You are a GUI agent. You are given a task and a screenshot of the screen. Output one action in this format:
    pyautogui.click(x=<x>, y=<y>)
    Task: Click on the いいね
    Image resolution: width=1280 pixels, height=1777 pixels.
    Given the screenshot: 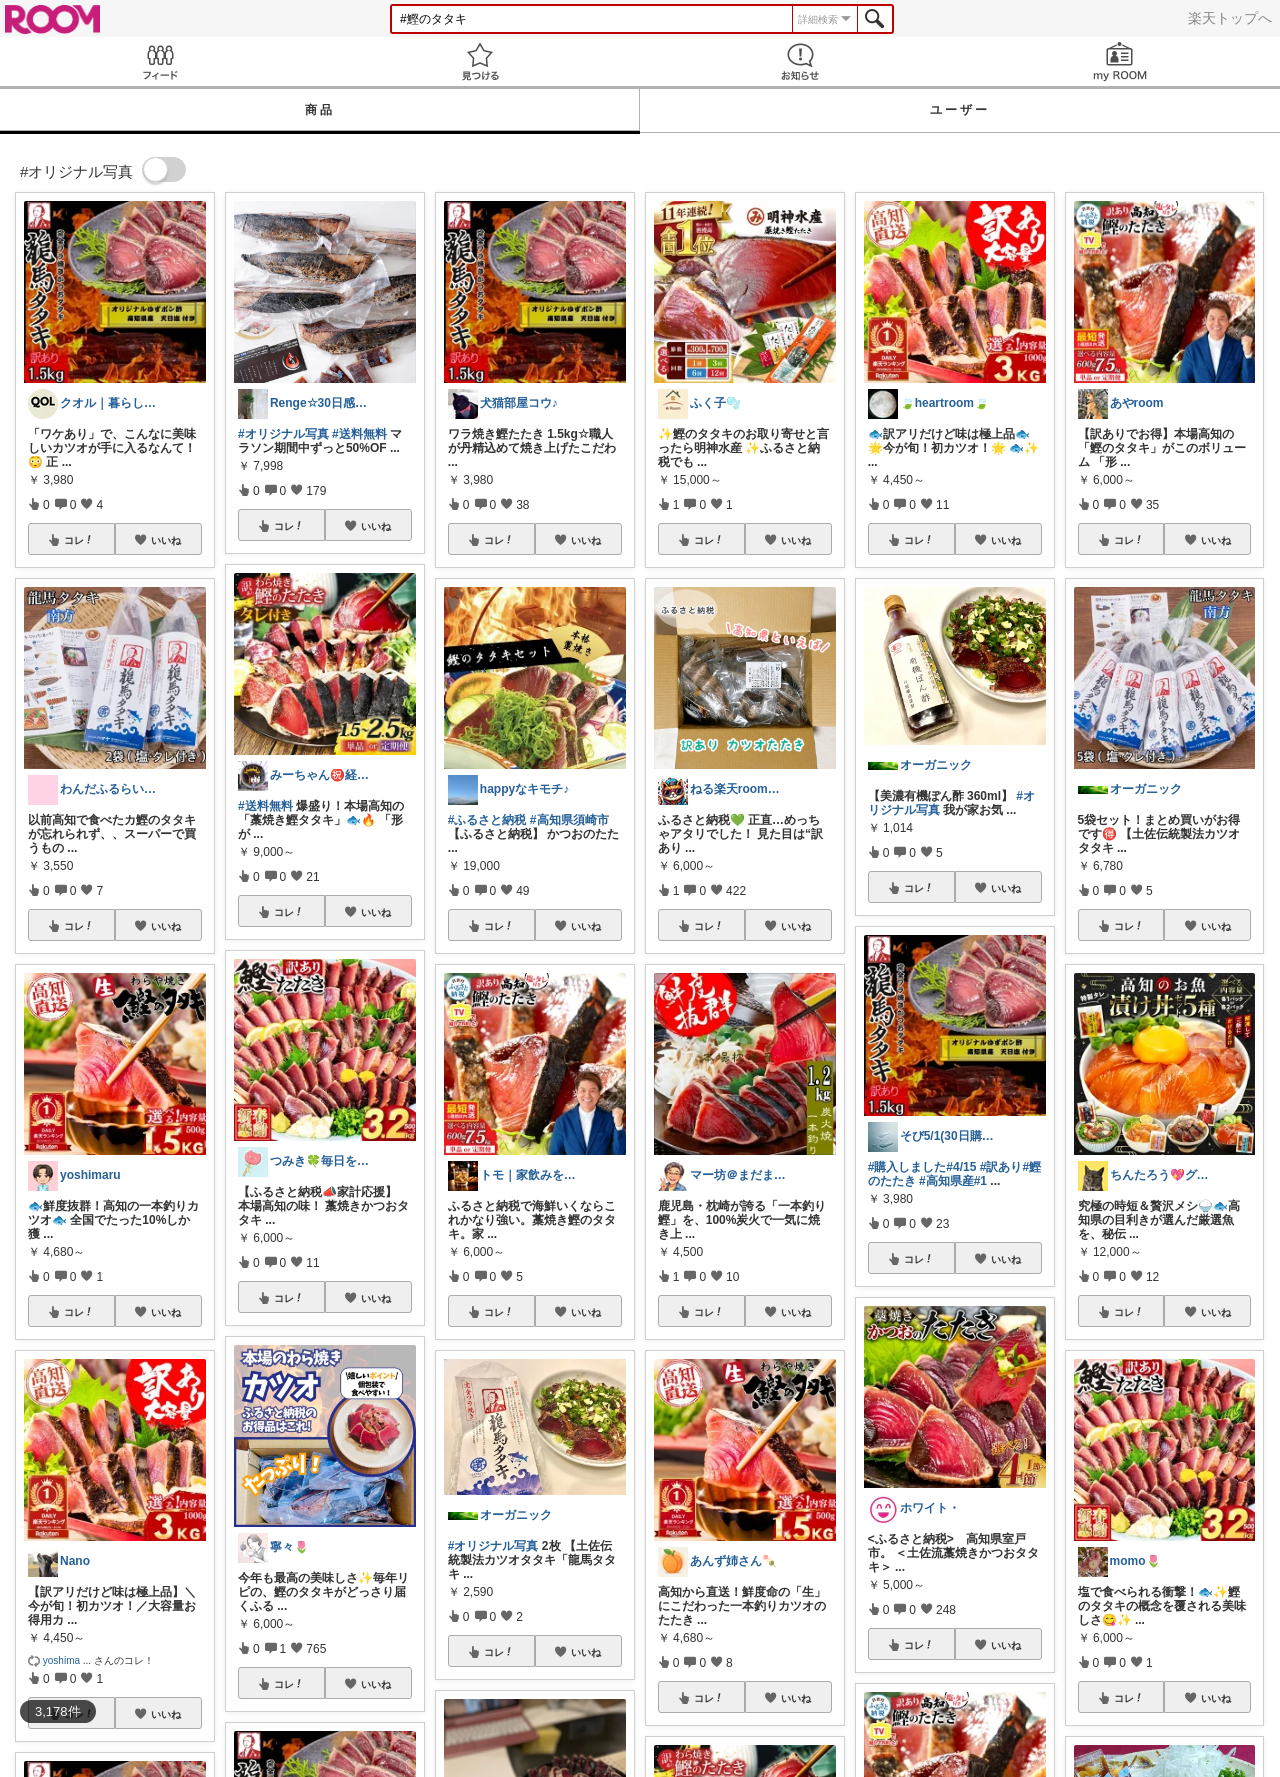 What is the action you would take?
    pyautogui.click(x=166, y=540)
    